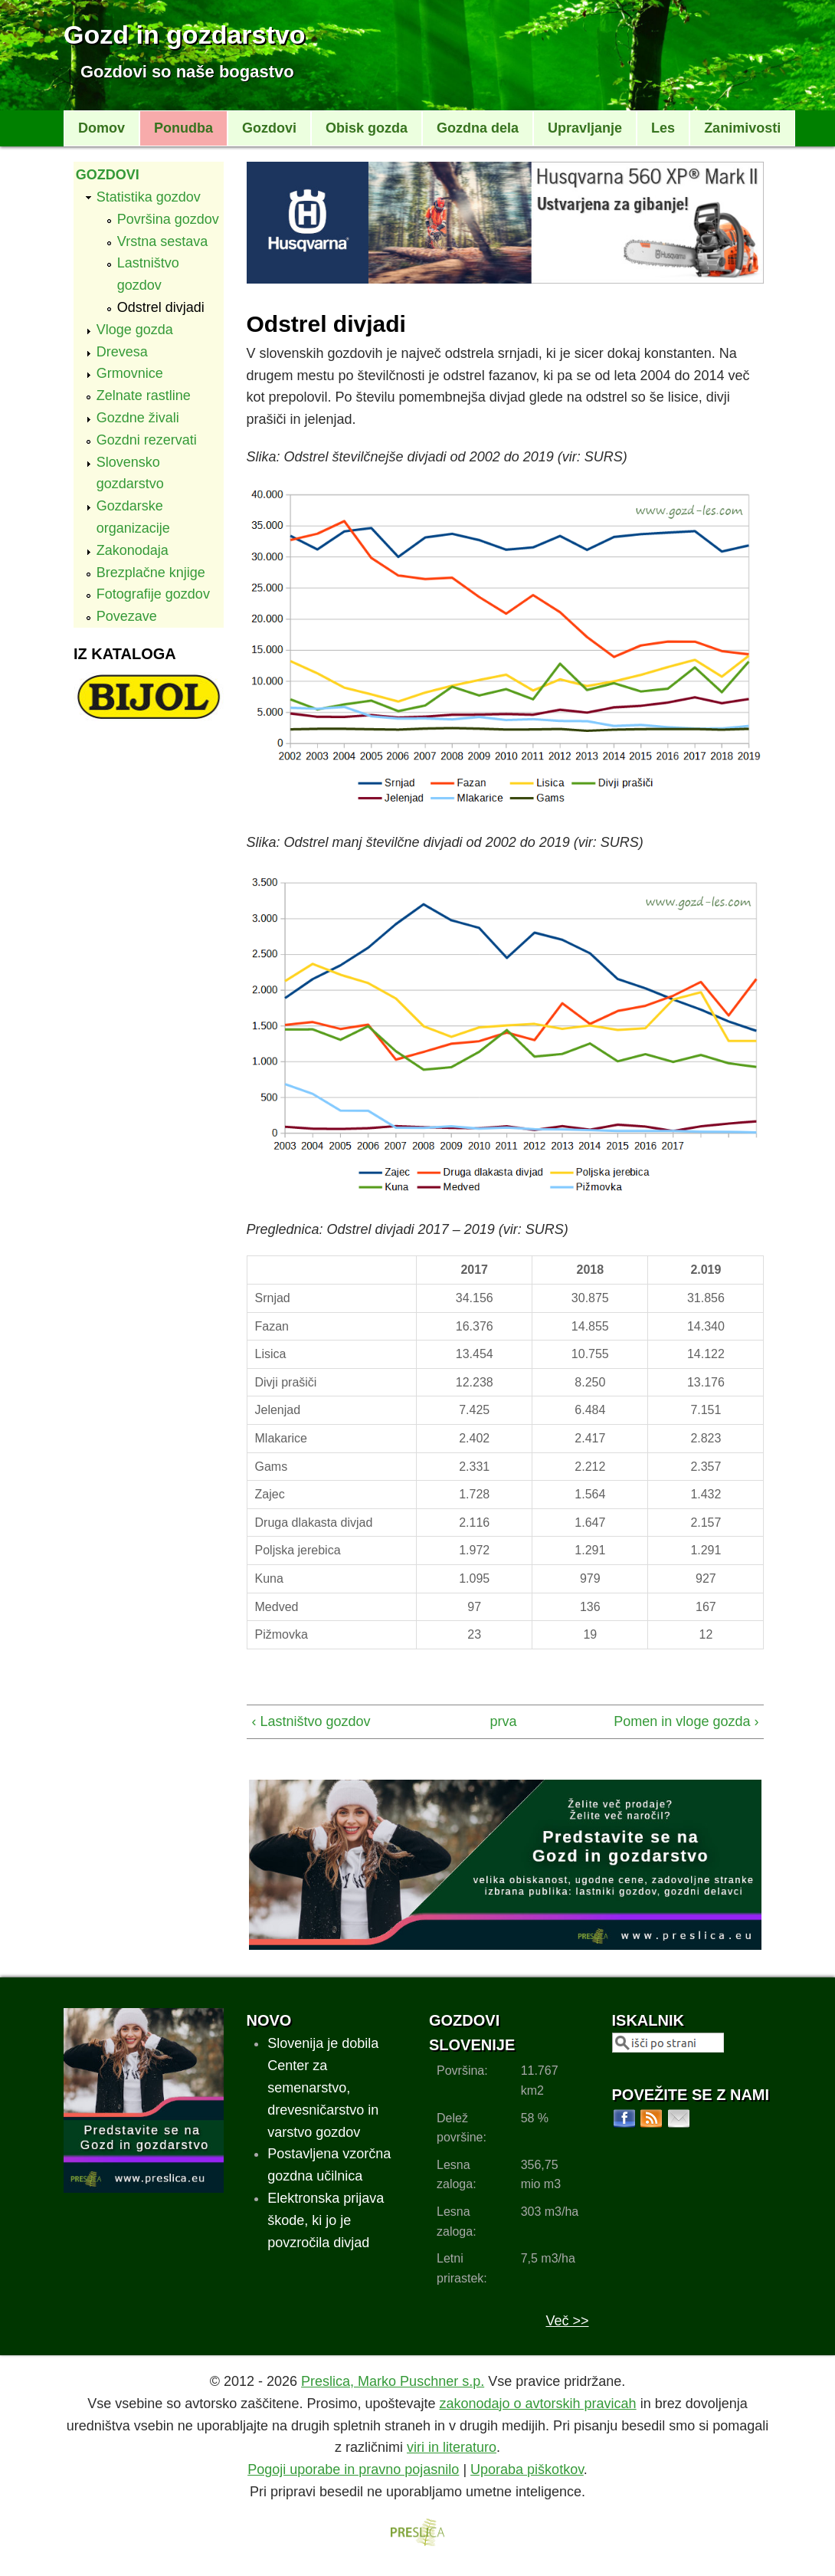 The image size is (835, 2576). What do you see at coordinates (162, 241) in the screenshot?
I see `Vrstna sestava` at bounding box center [162, 241].